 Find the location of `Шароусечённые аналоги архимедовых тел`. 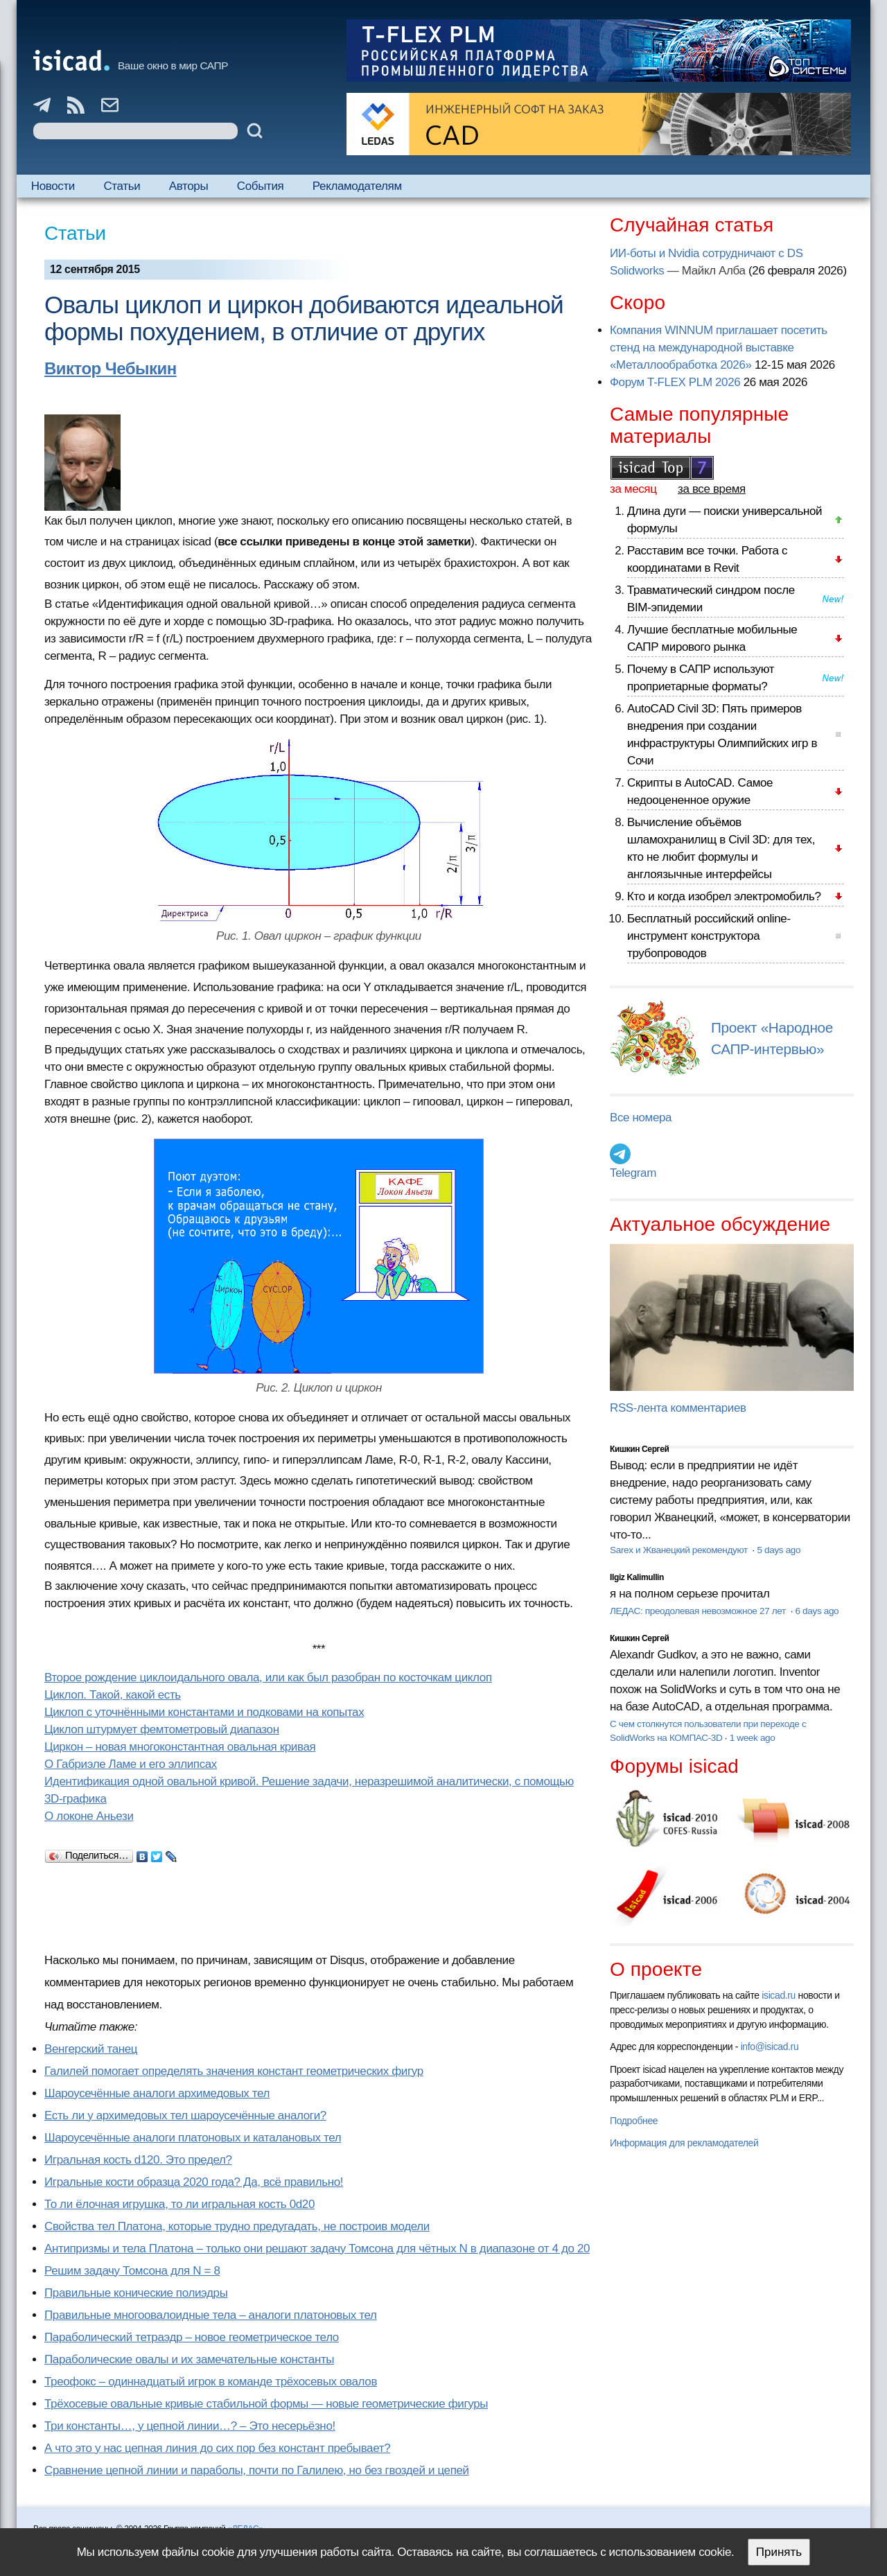

Шароусечённые аналоги архимедовых тел is located at coordinates (157, 2093).